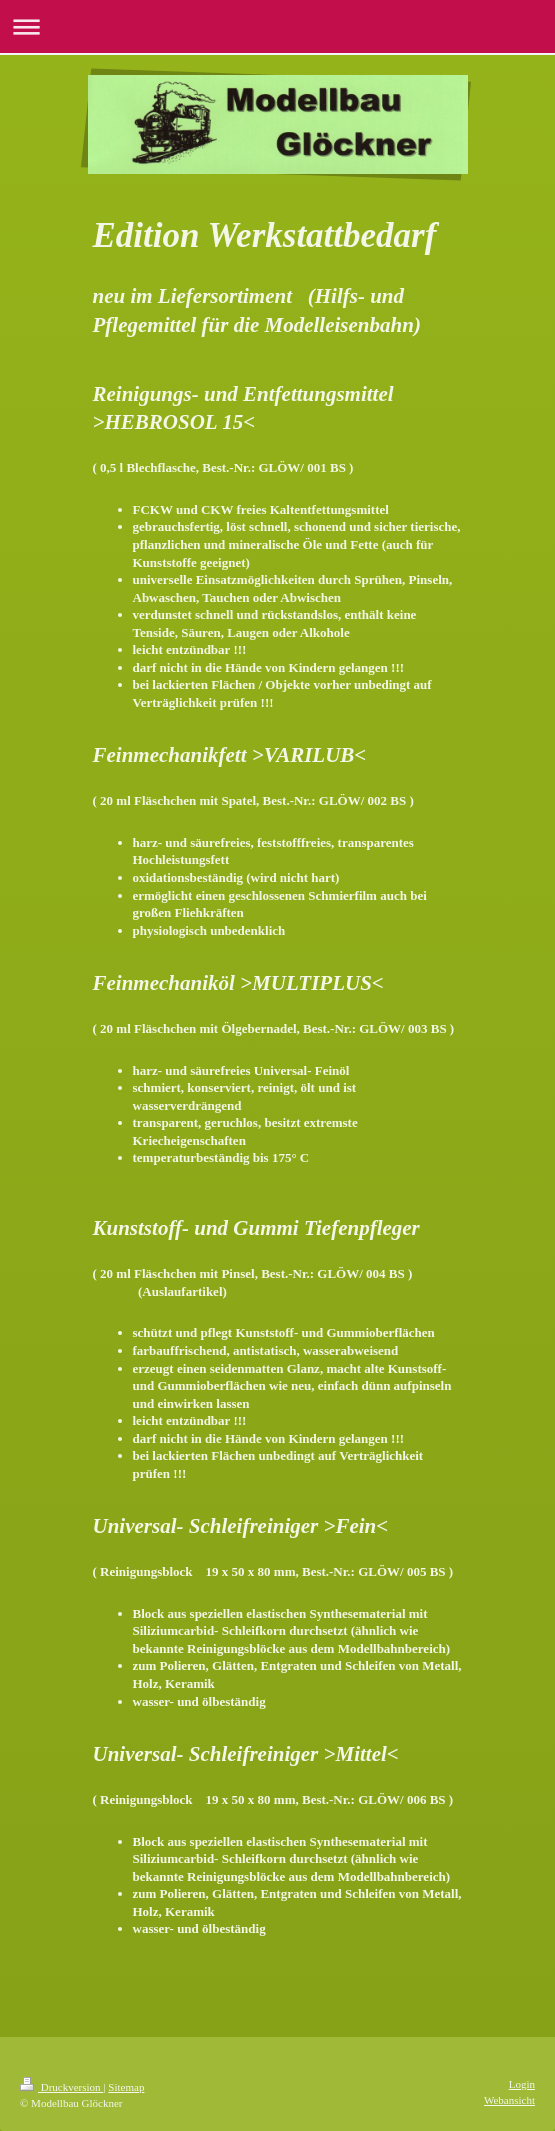  Describe the element at coordinates (509, 2100) in the screenshot. I see `Webansicht` at that location.